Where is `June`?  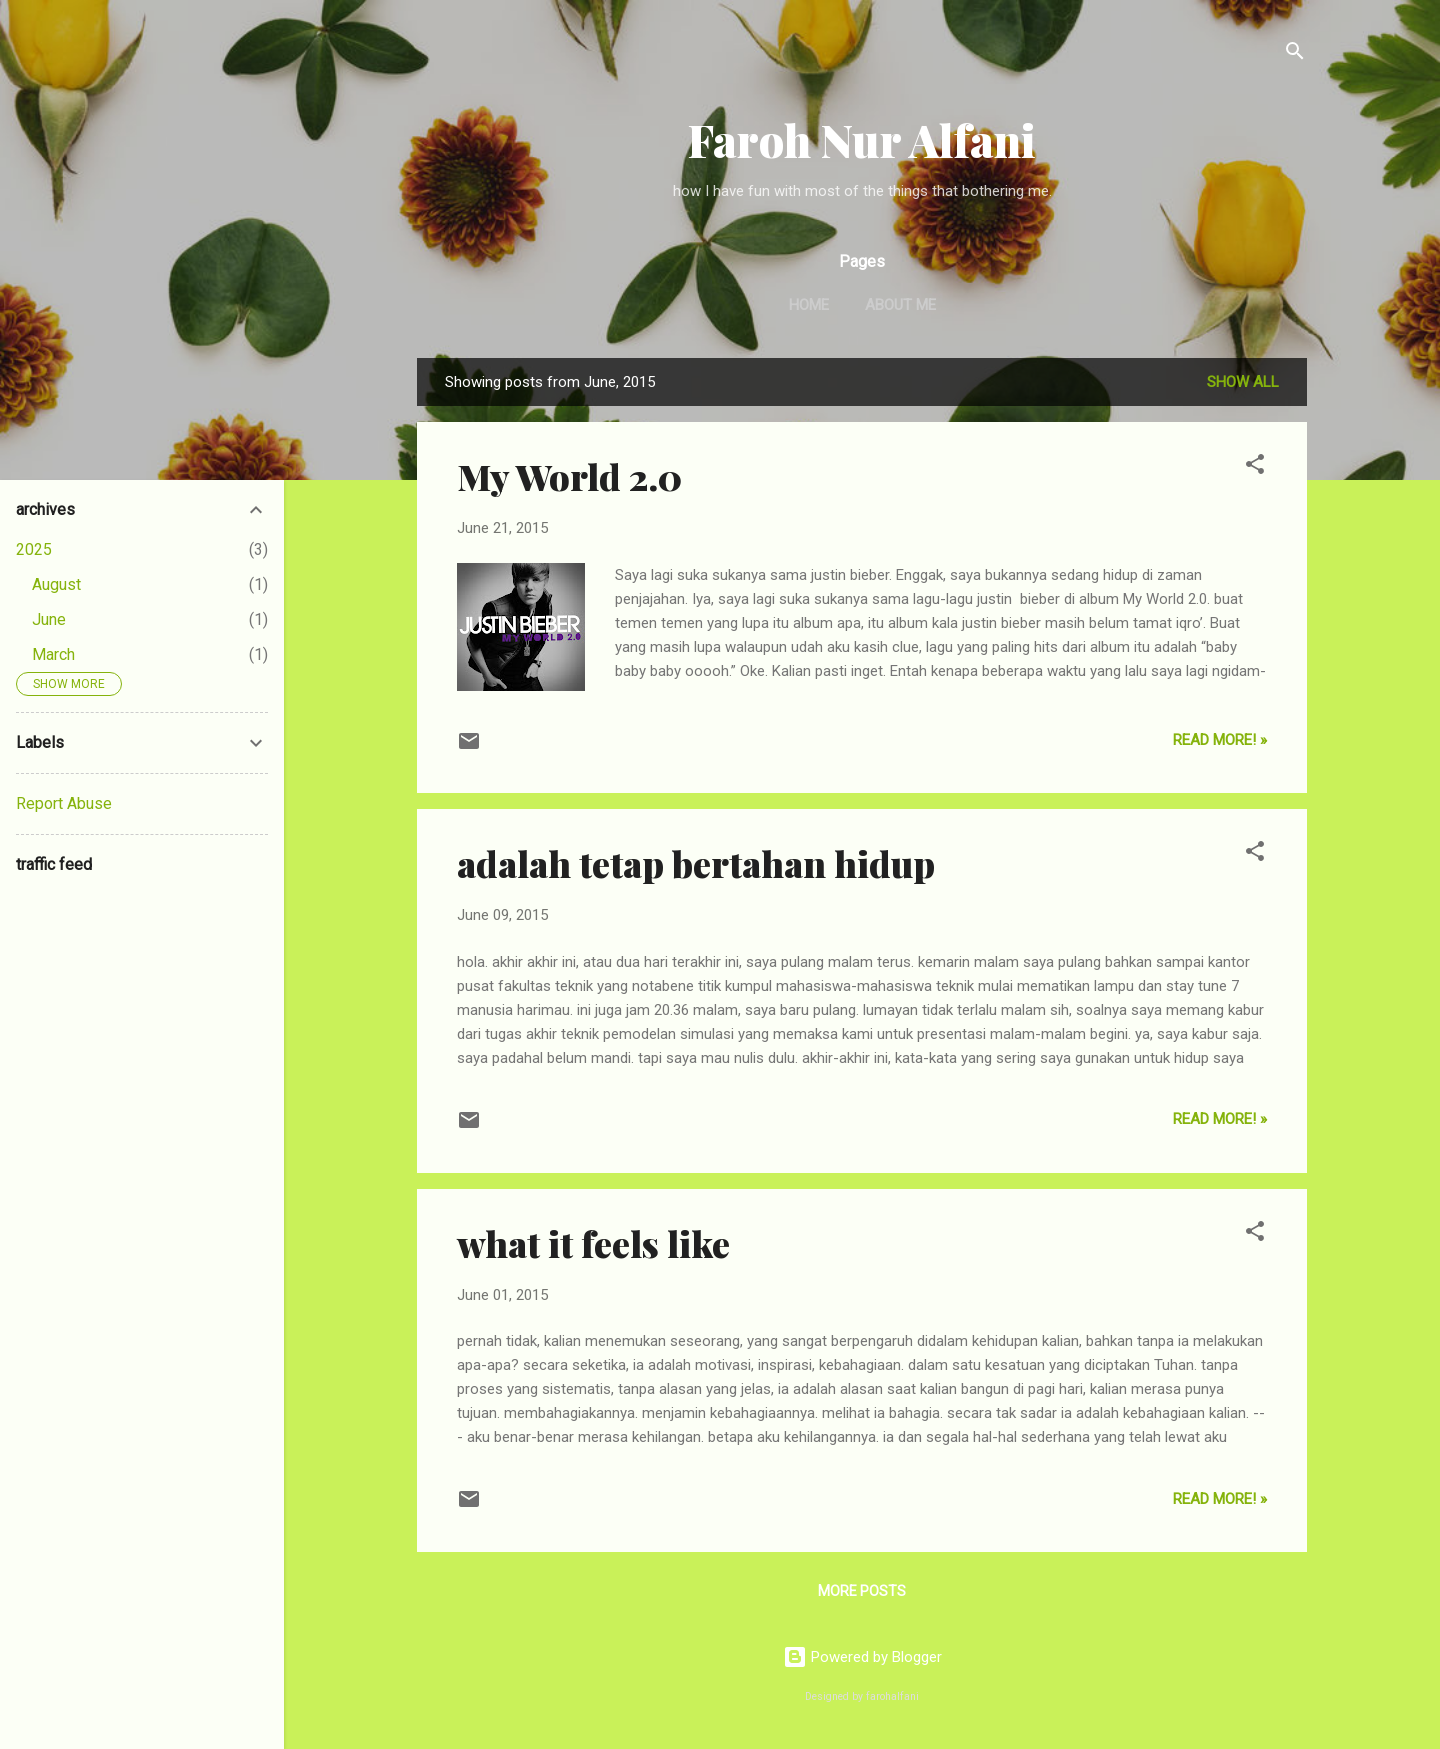
June is located at coordinates (49, 619).